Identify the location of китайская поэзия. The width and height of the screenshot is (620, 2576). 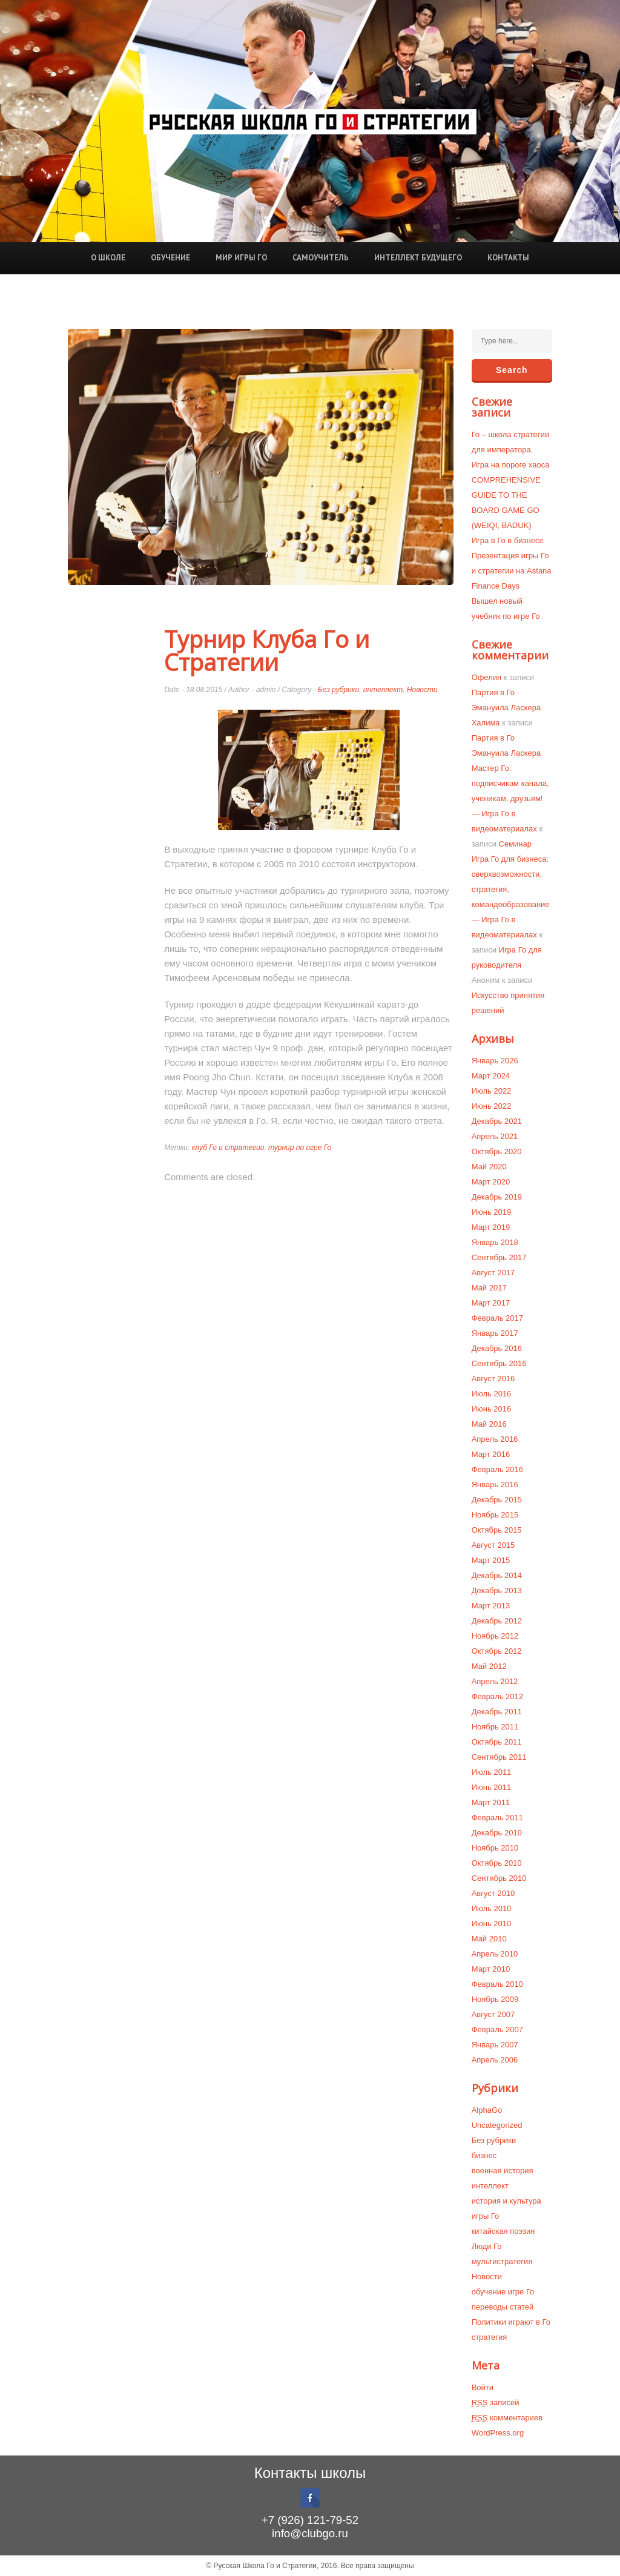
(503, 2231).